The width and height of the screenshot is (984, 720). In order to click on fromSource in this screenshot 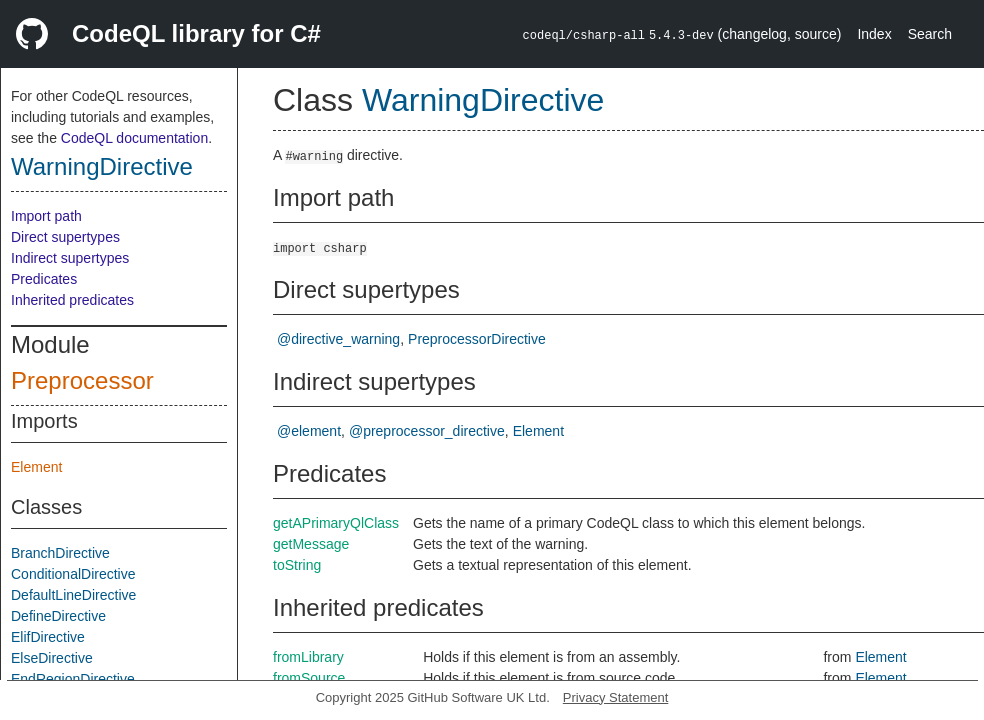, I will do `click(309, 678)`.